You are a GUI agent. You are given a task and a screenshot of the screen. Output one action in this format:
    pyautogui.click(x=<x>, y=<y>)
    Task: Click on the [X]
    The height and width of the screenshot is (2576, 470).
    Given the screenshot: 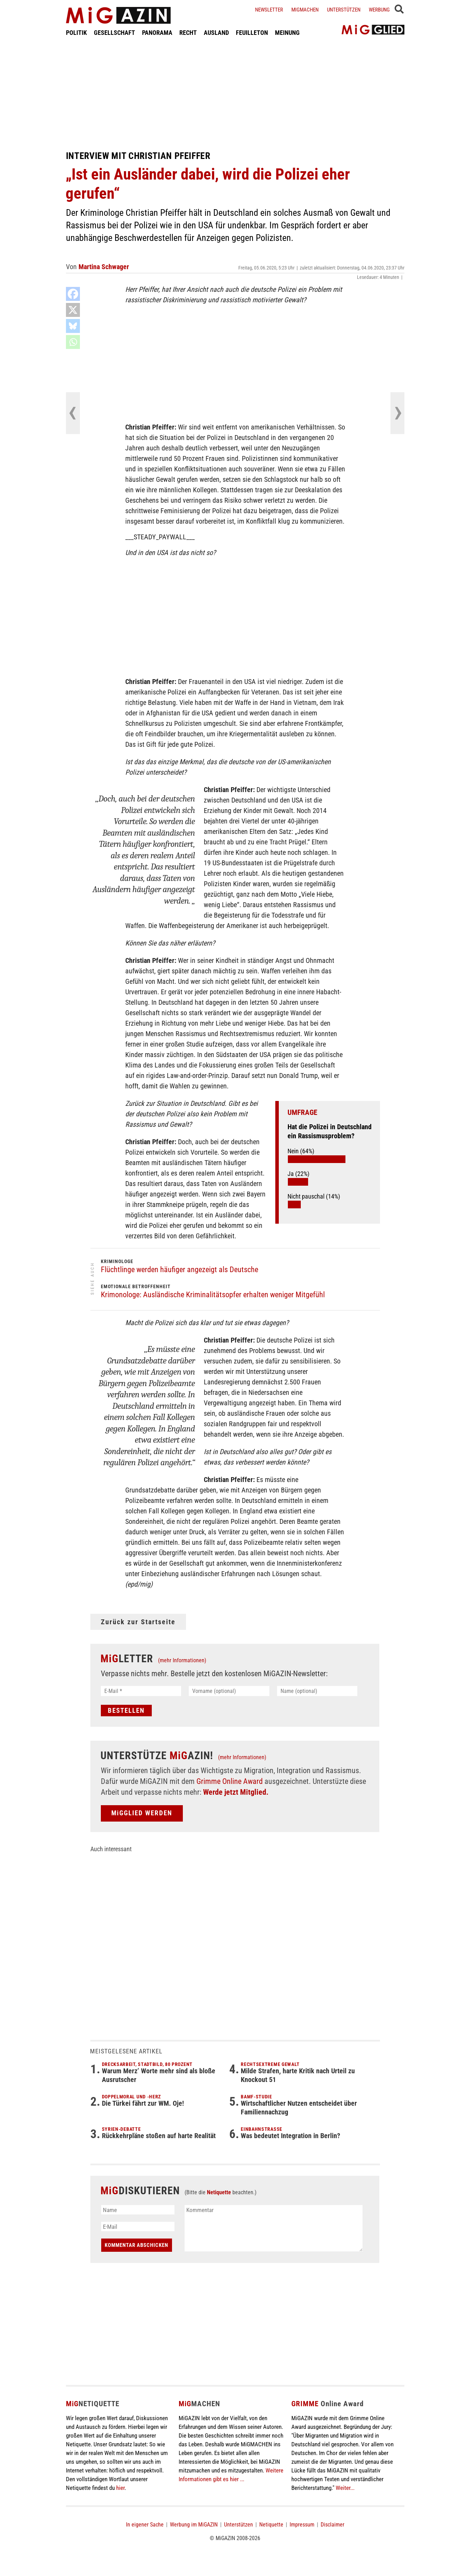 What is the action you would take?
    pyautogui.click(x=73, y=310)
    